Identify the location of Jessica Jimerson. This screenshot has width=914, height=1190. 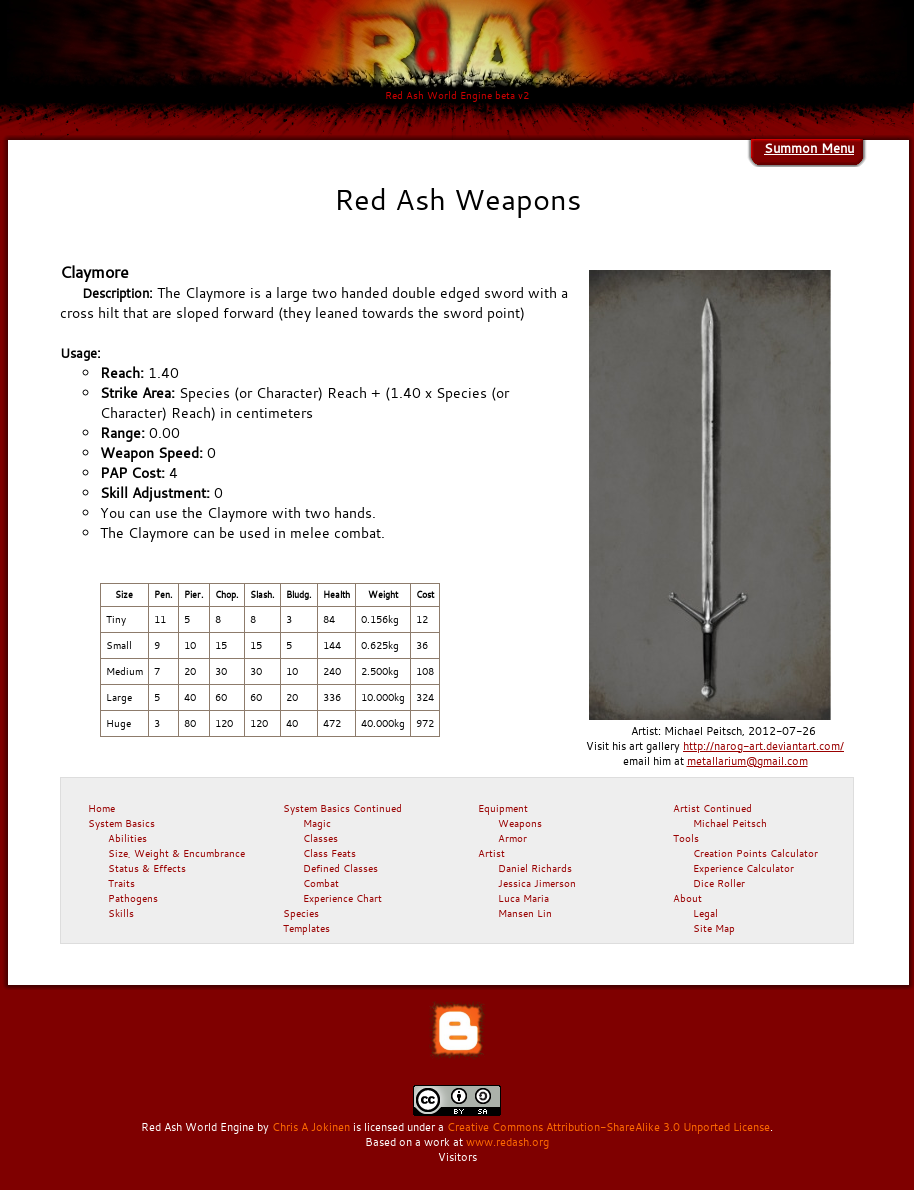
(537, 883).